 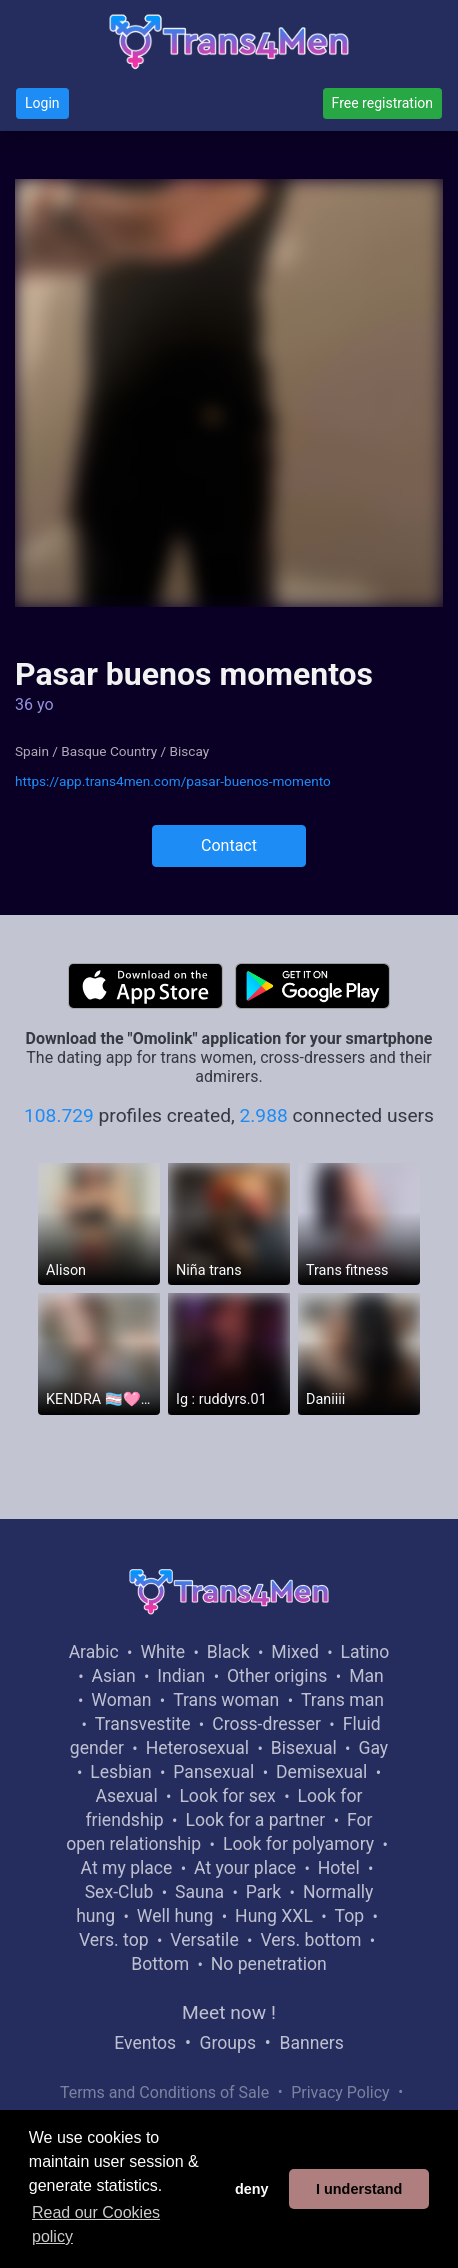 I want to click on Black, so click(x=228, y=1652).